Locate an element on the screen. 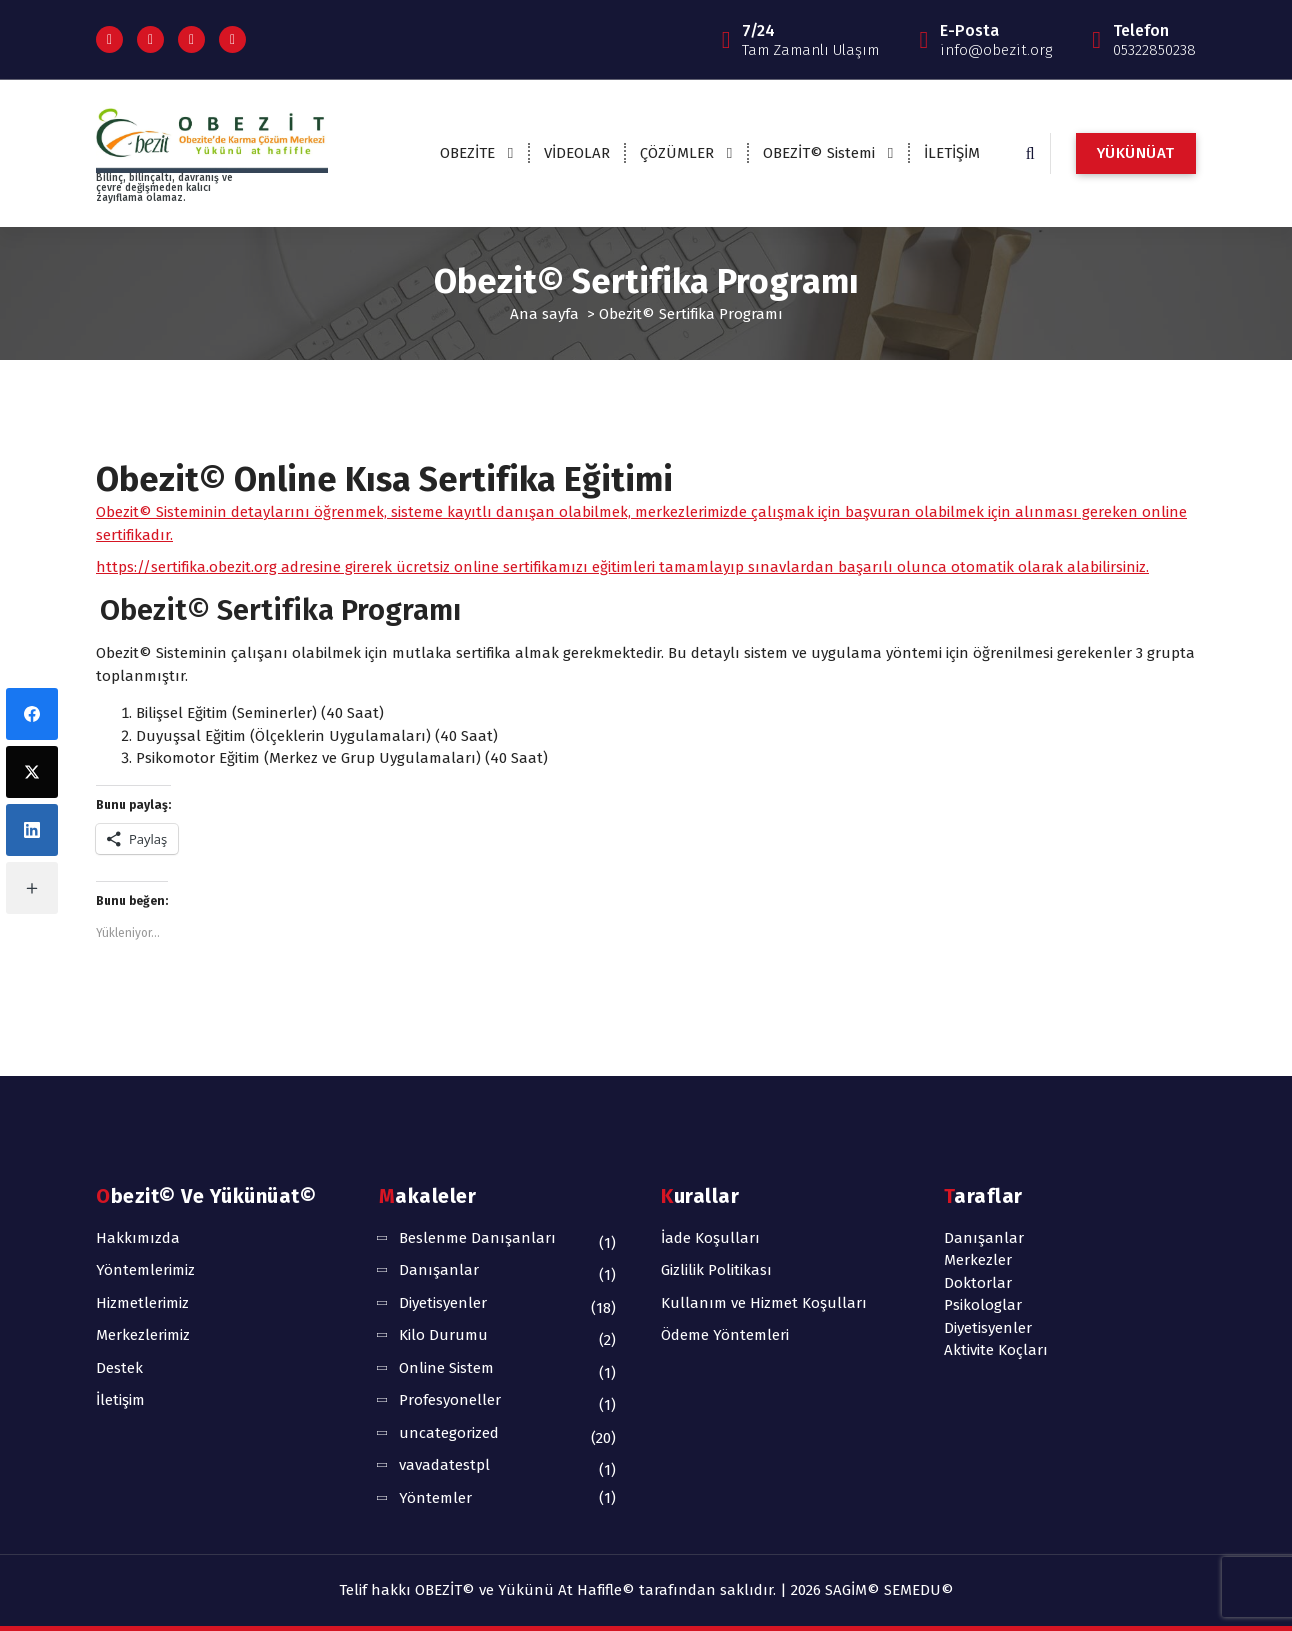 Image resolution: width=1292 pixels, height=1631 pixels. Kilo Durumu is located at coordinates (443, 1335).